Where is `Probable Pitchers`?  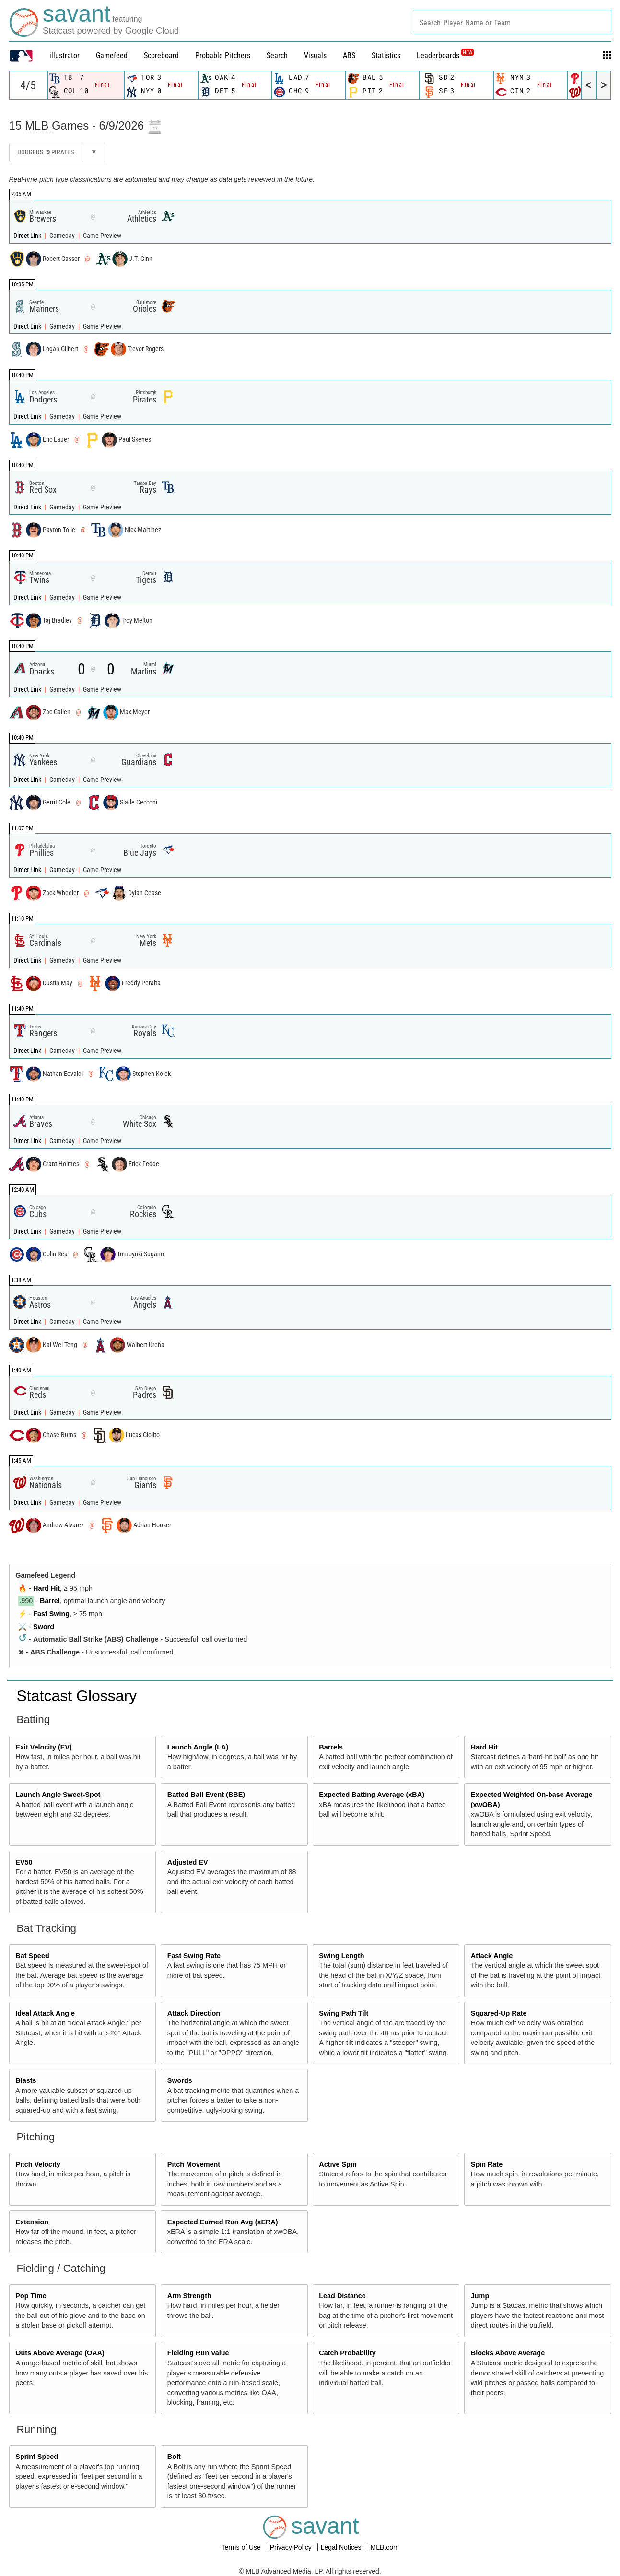 Probable Pitchers is located at coordinates (222, 55).